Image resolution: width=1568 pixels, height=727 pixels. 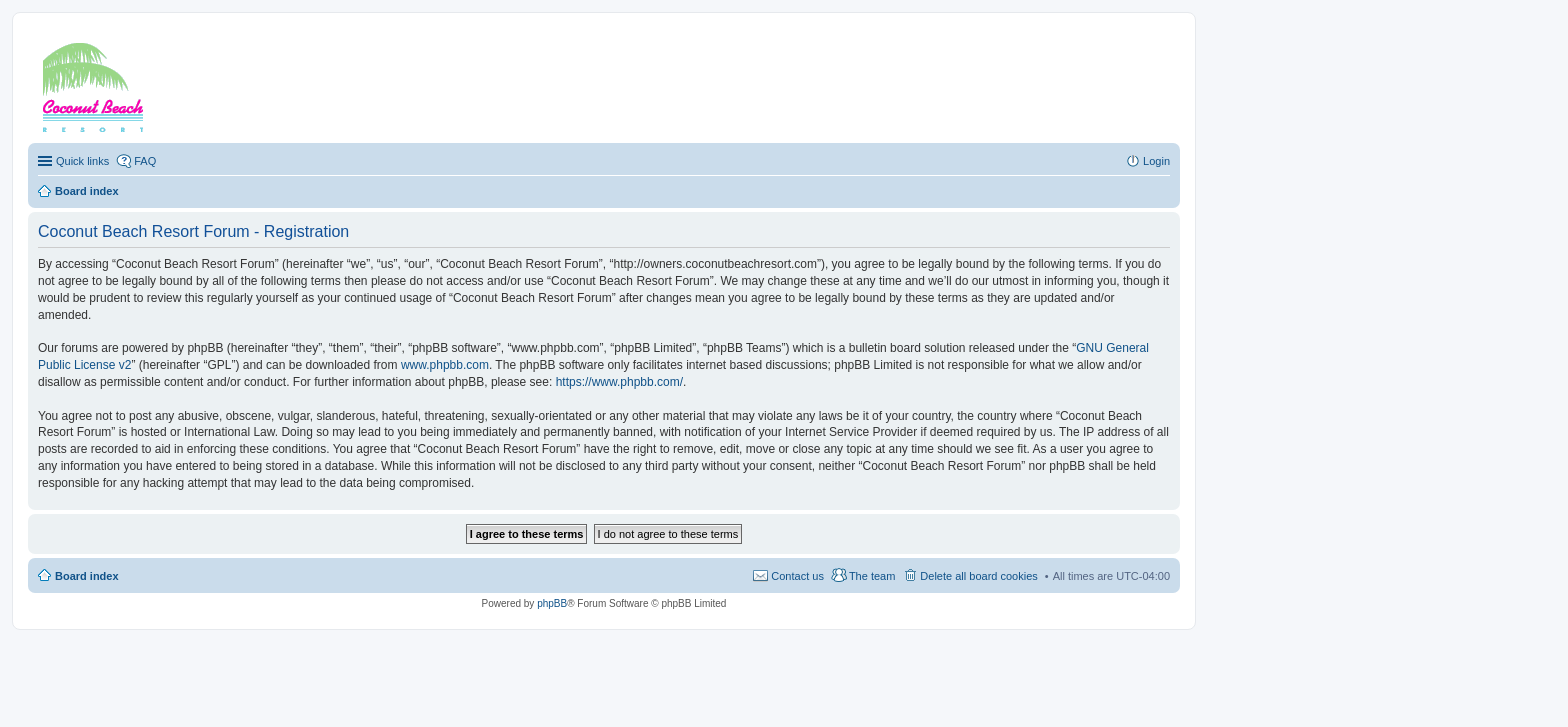 I want to click on Login [menuitem], so click(x=1156, y=161).